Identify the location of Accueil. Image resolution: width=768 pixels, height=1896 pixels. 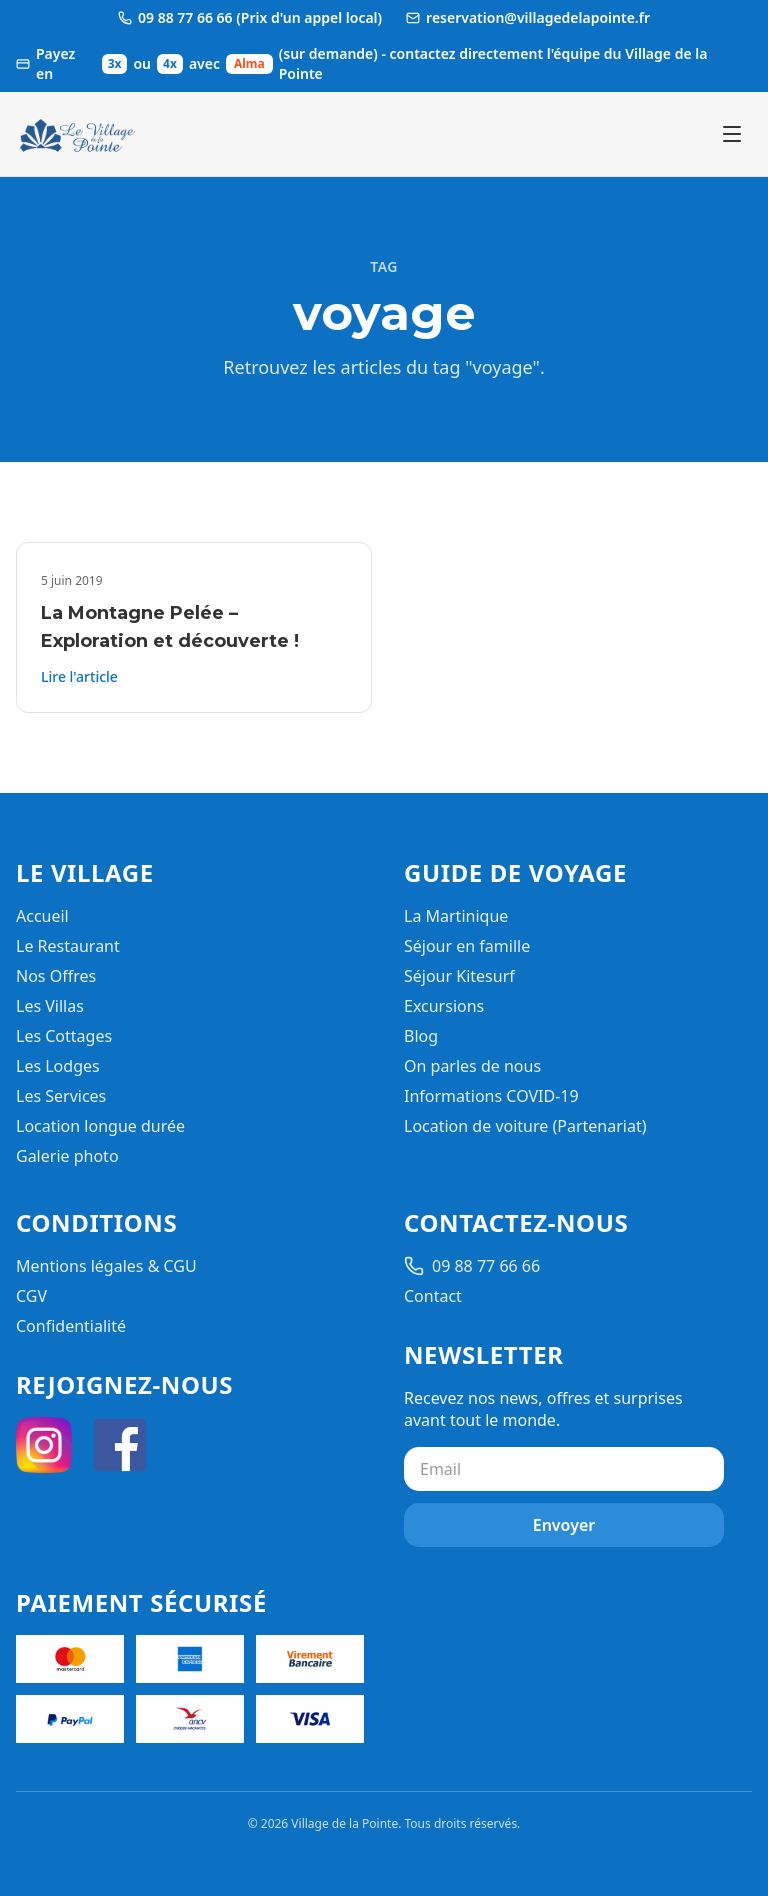
(42, 916).